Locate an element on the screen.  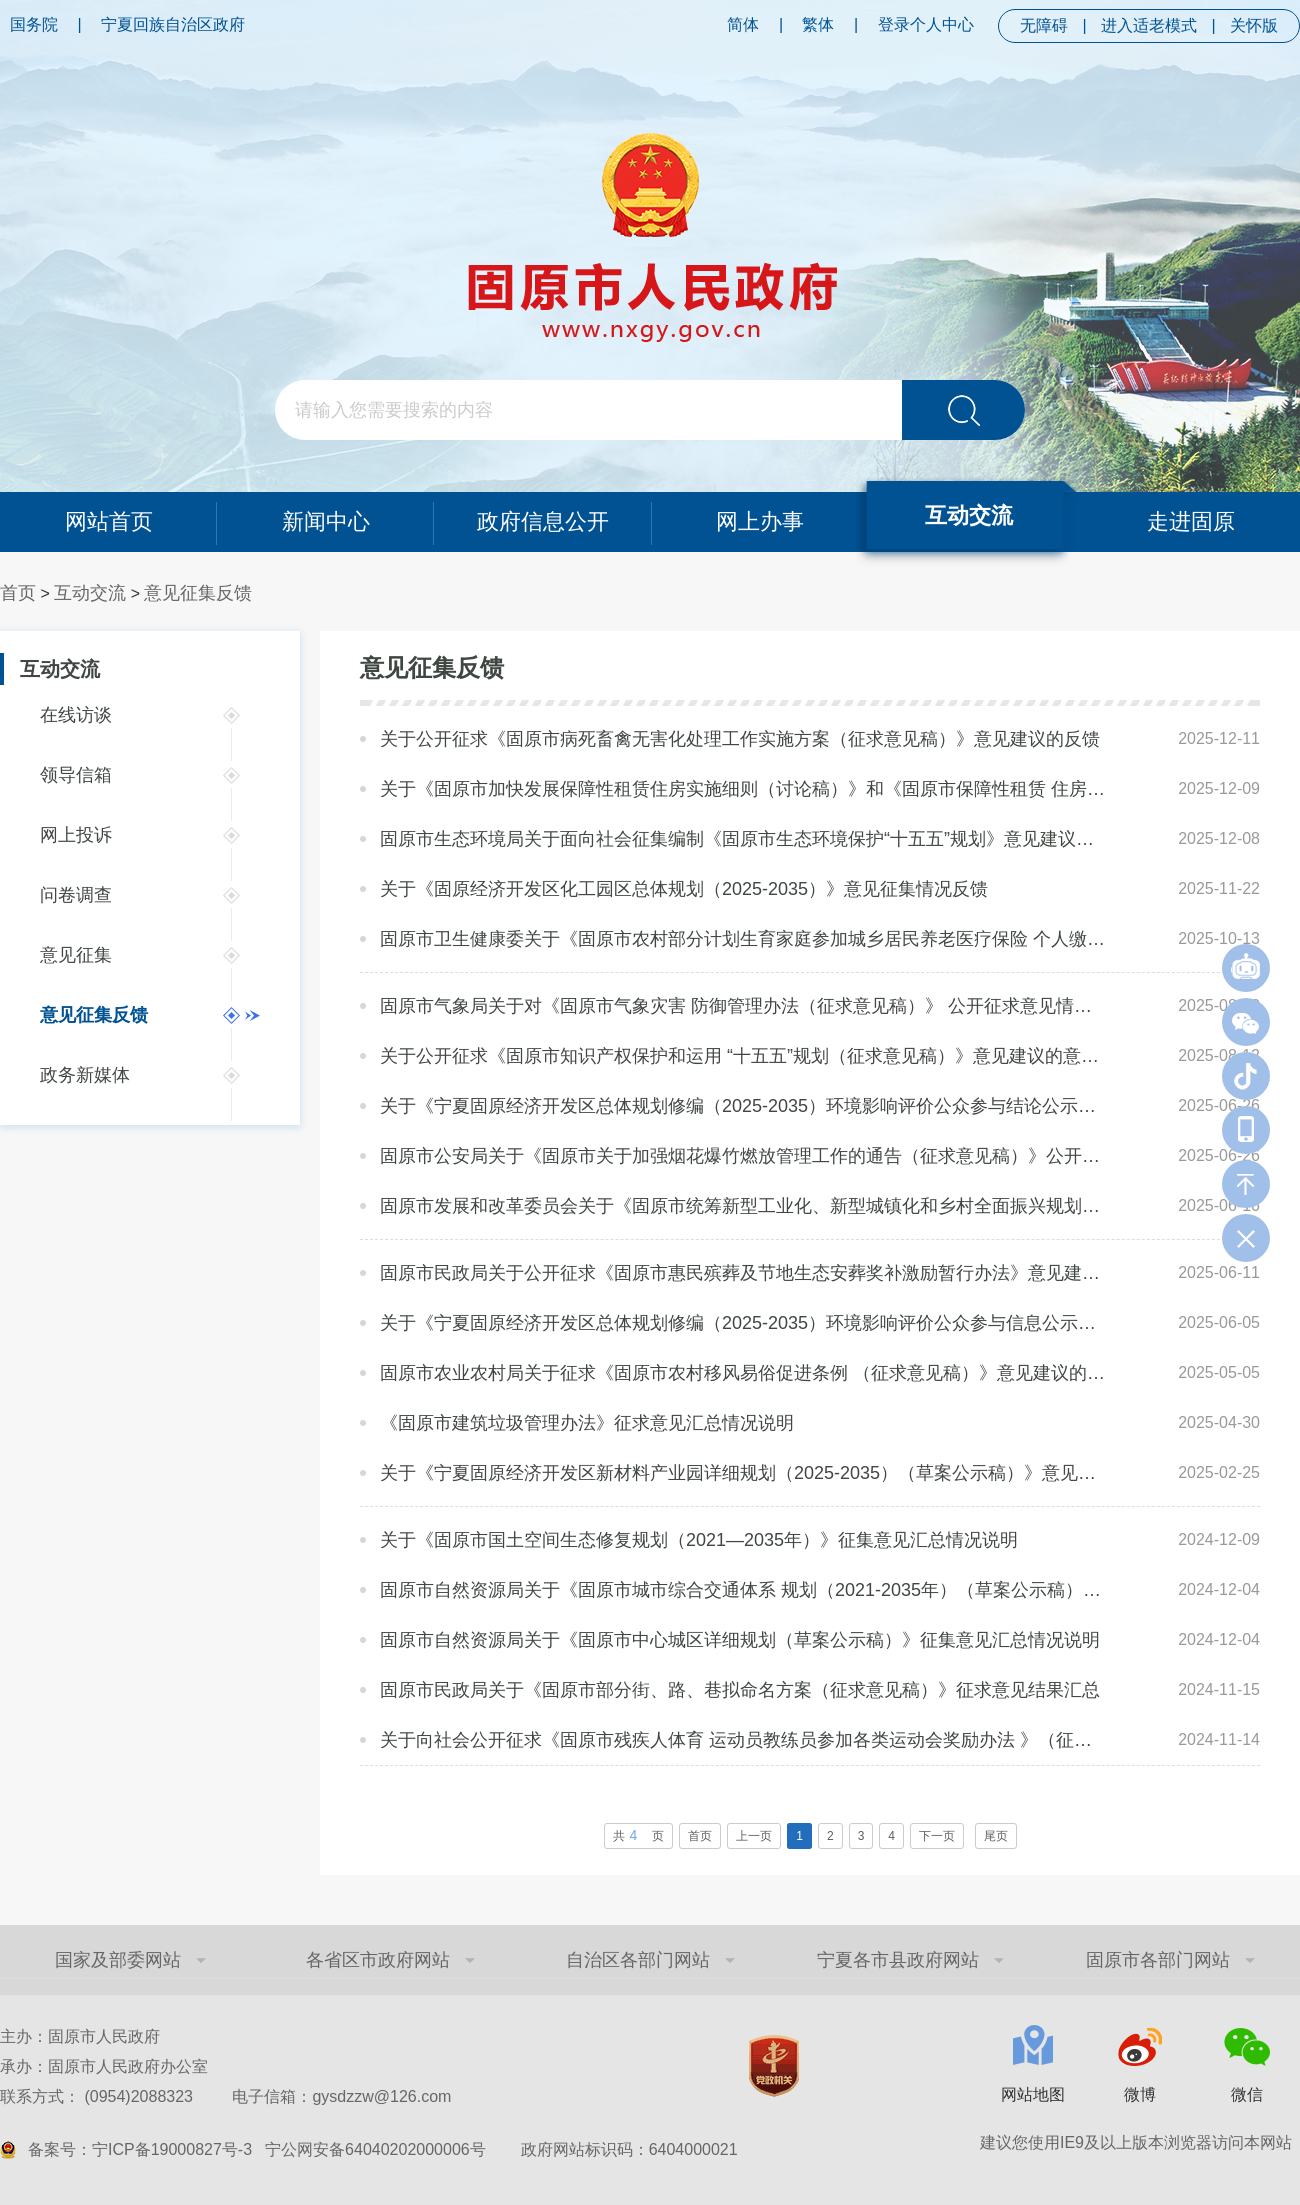
承办：固原市人民政府办公室 is located at coordinates (104, 2066).